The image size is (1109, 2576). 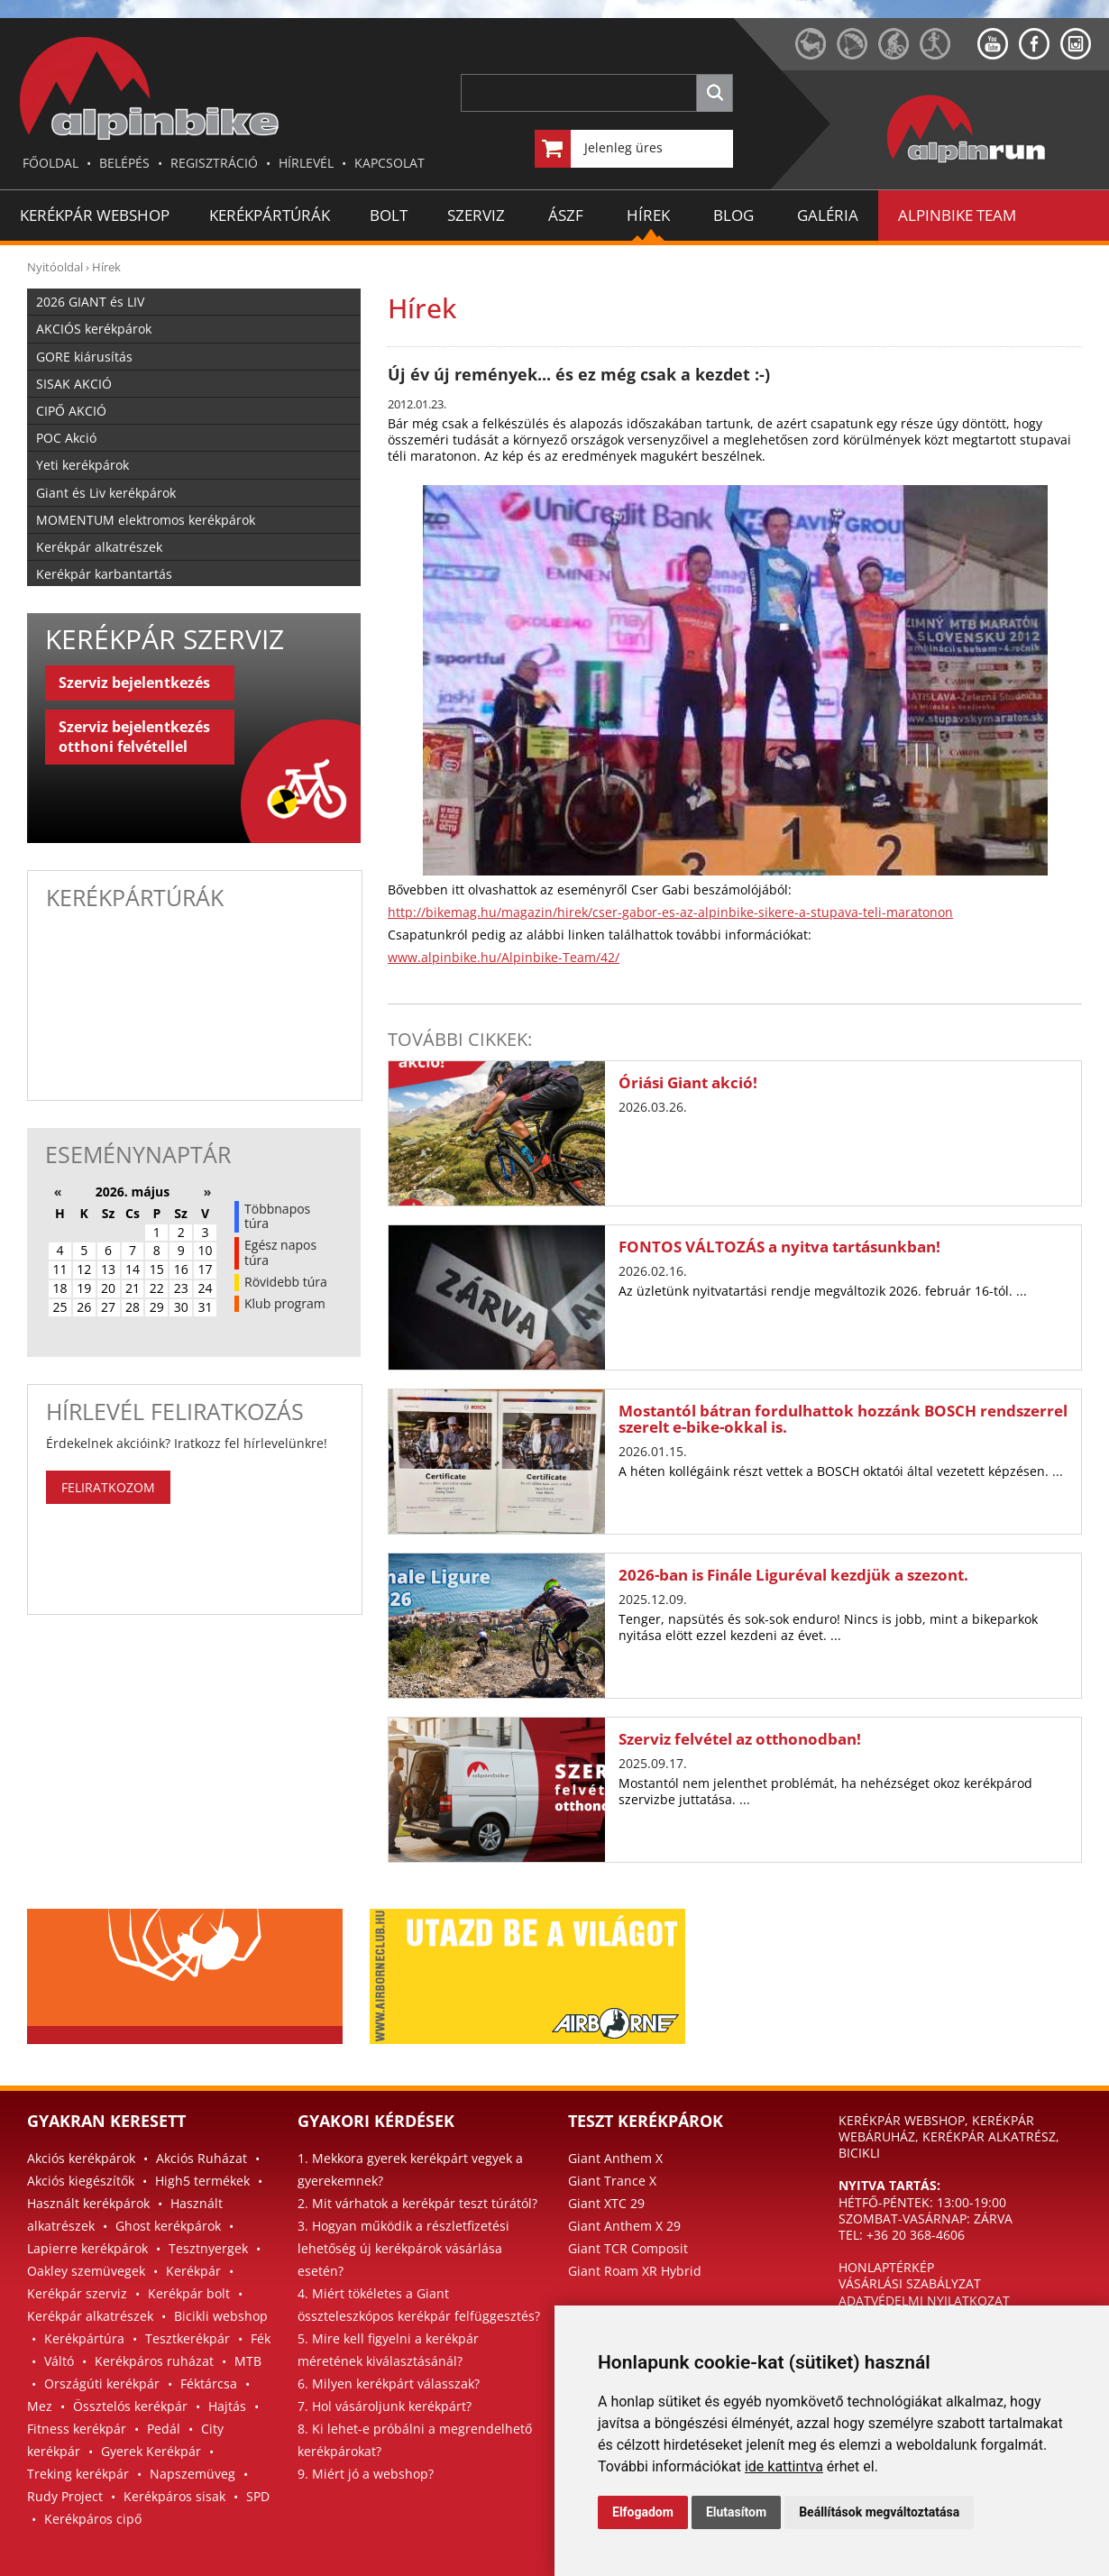 What do you see at coordinates (214, 162) in the screenshot?
I see `REGISZTRÁCIÓ` at bounding box center [214, 162].